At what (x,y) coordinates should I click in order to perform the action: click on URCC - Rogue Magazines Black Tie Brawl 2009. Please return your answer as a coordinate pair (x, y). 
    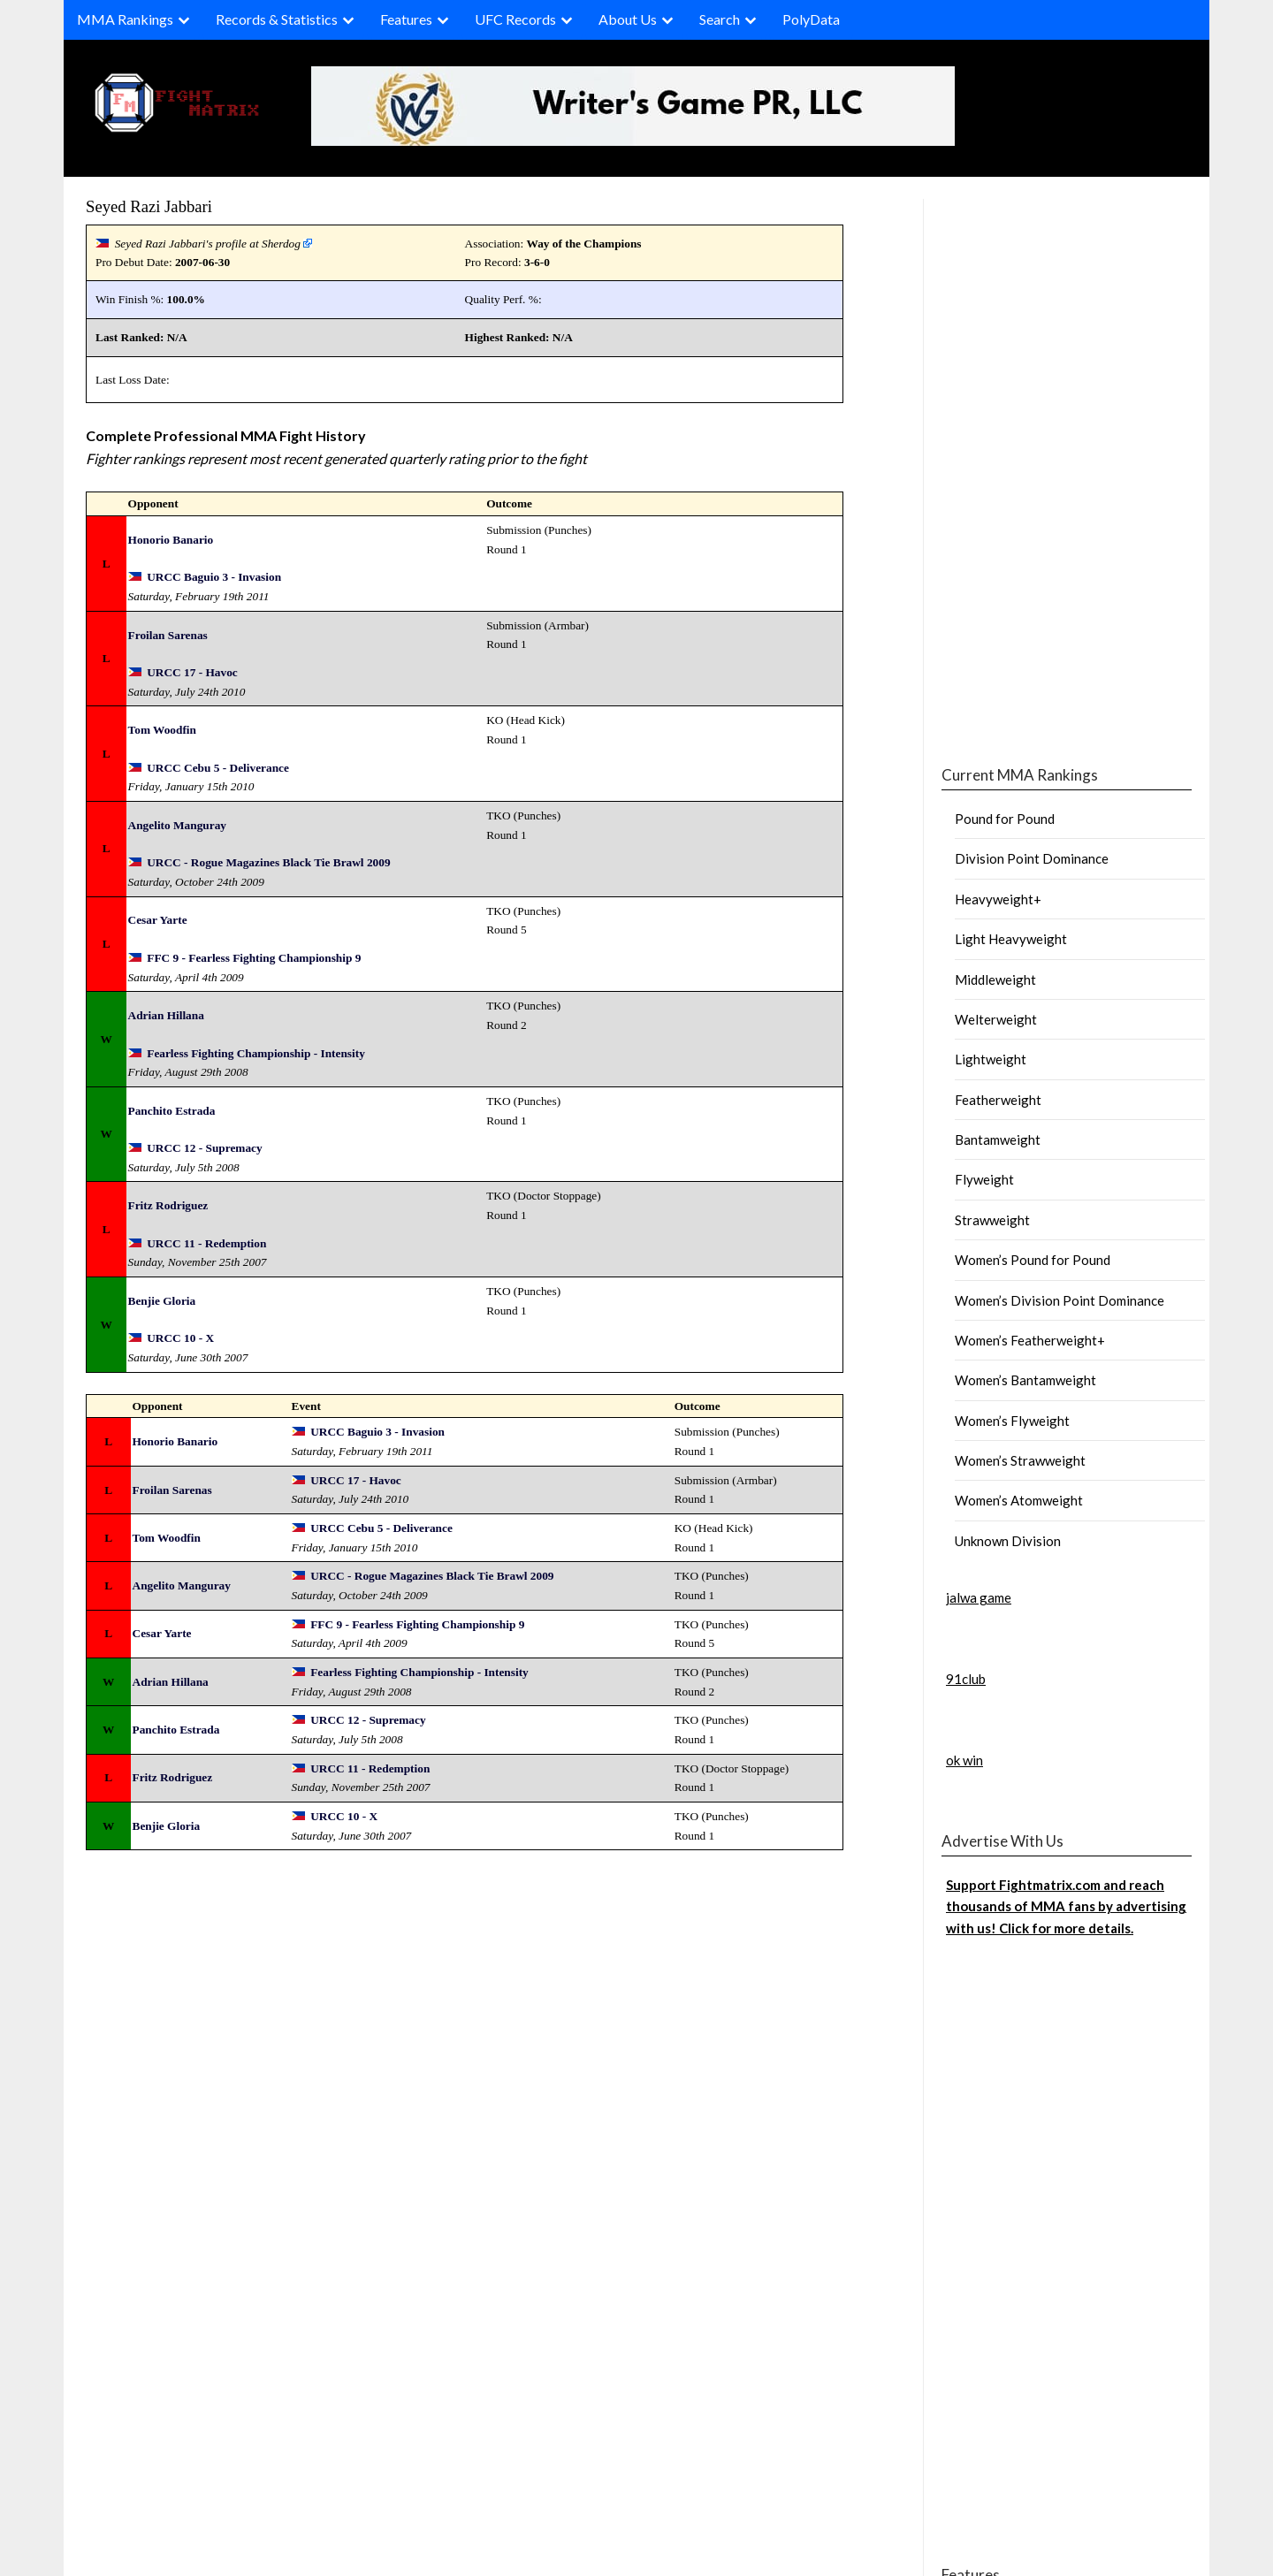
    Looking at the image, I should click on (268, 862).